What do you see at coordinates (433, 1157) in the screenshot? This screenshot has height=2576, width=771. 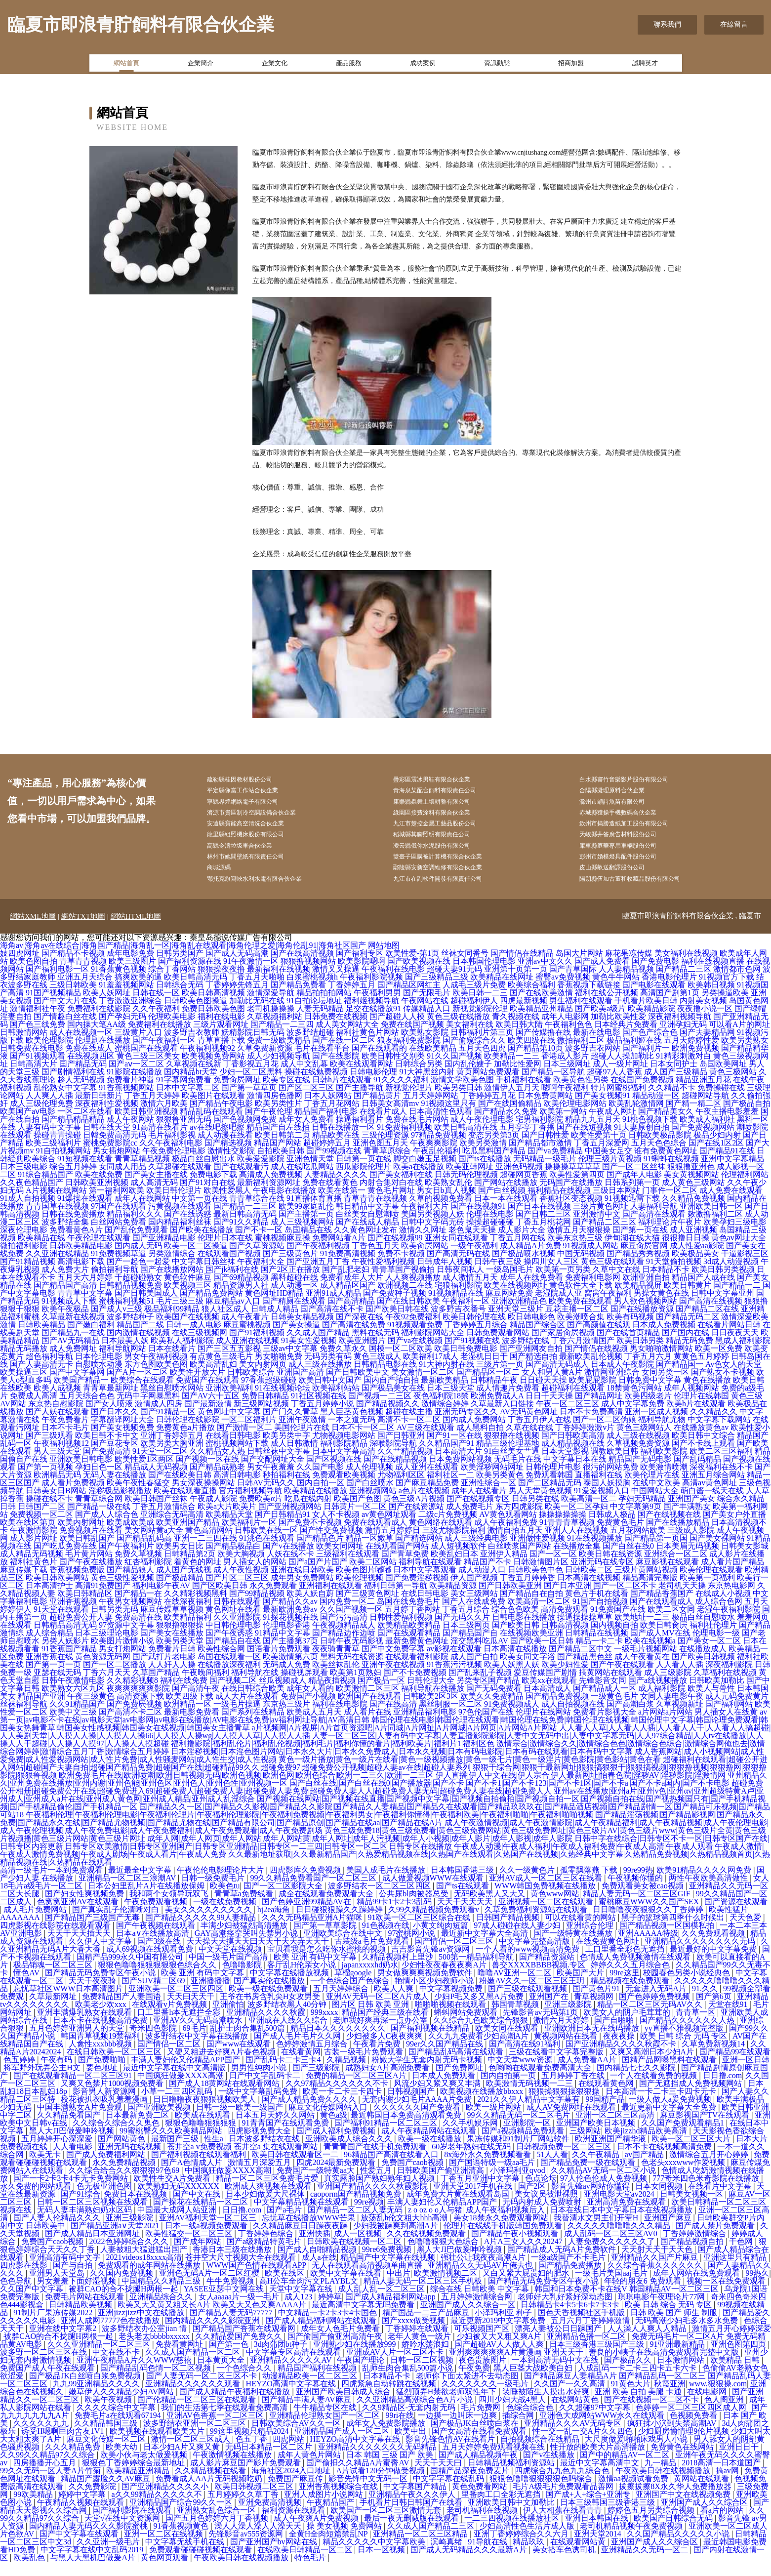 I see `午夜爽爽影院` at bounding box center [433, 1157].